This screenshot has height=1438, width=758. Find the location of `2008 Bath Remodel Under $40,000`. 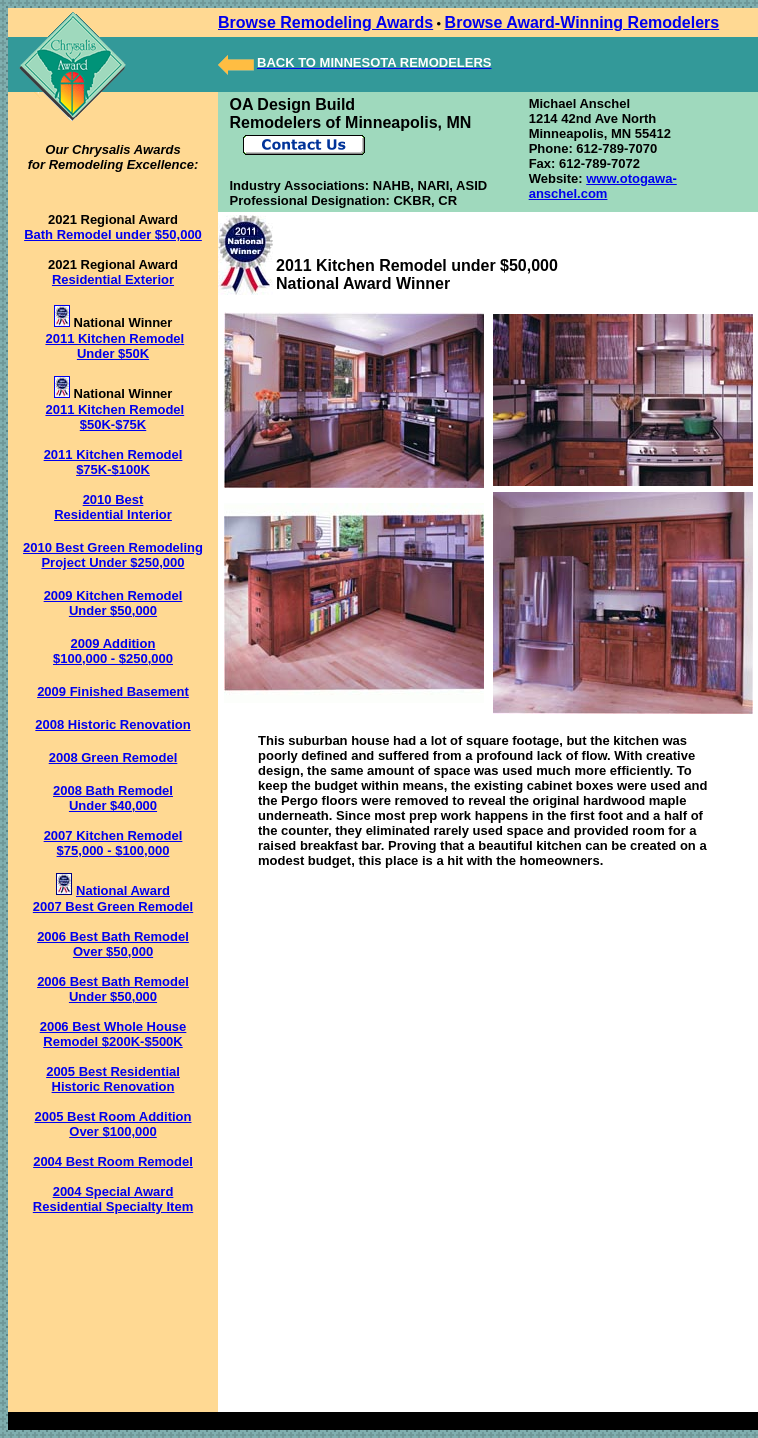

2008 Bath Remodel Under $40,000 is located at coordinates (113, 798).